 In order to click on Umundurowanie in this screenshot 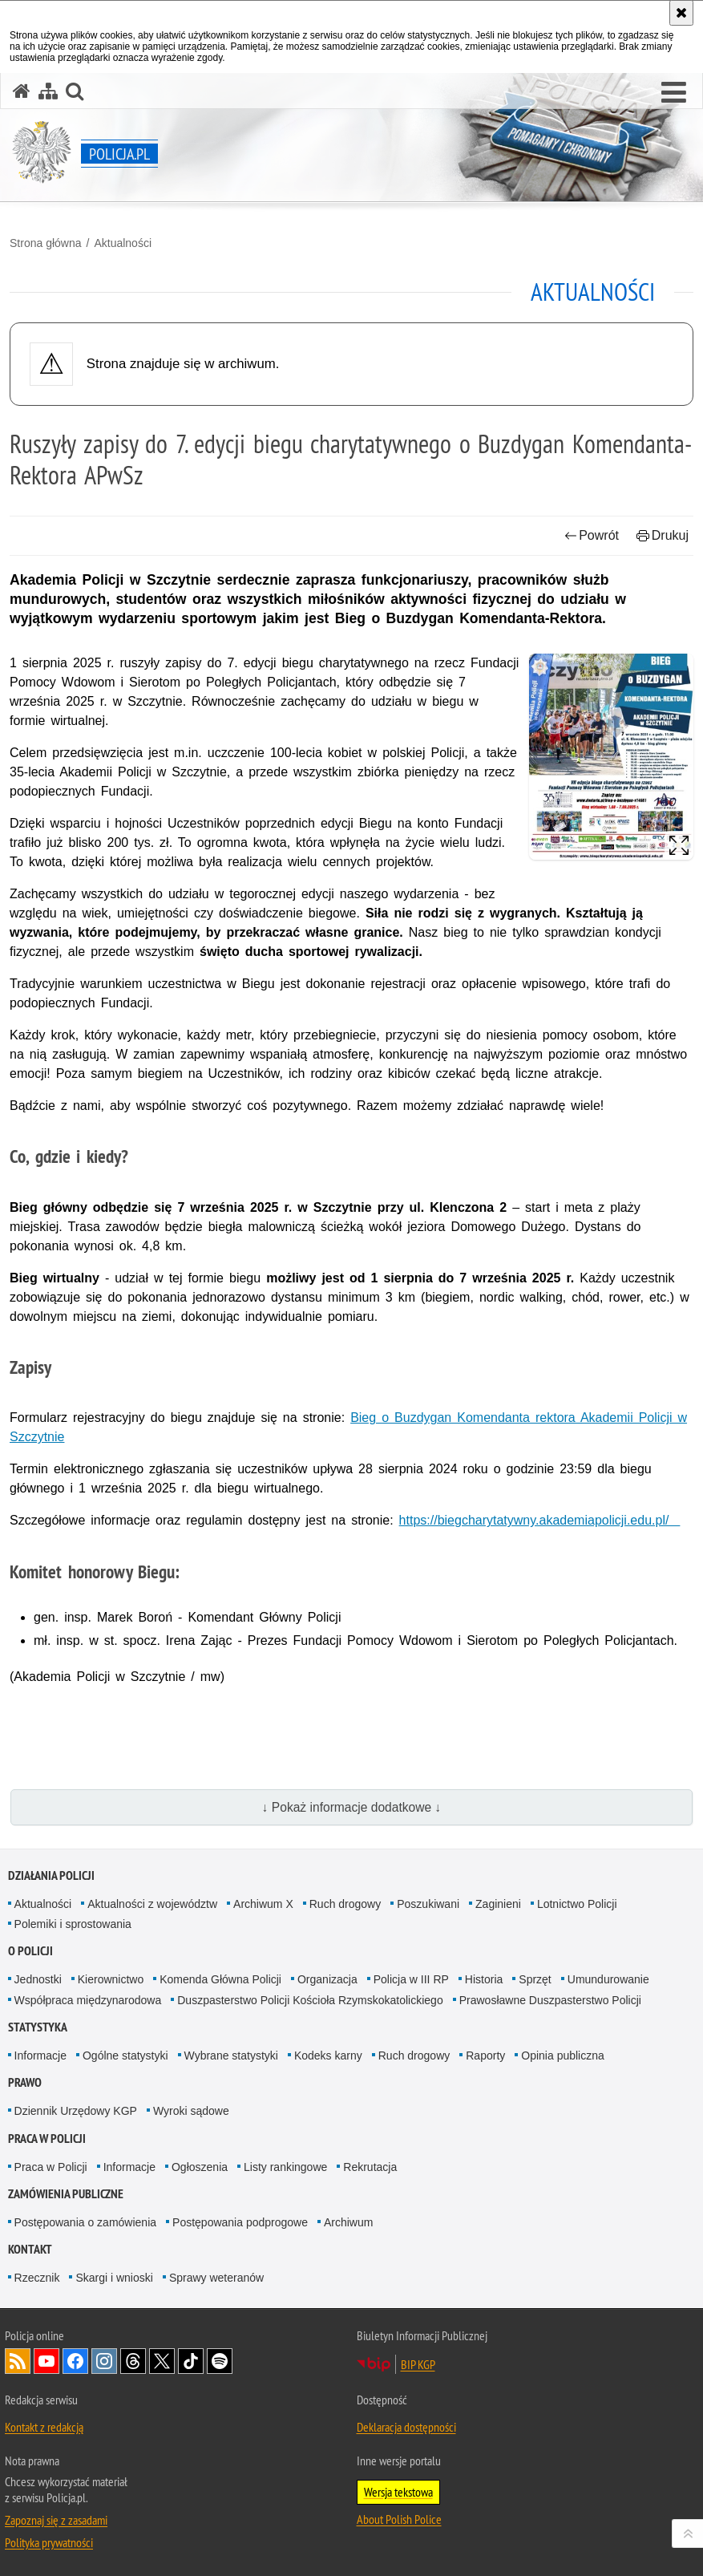, I will do `click(608, 1979)`.